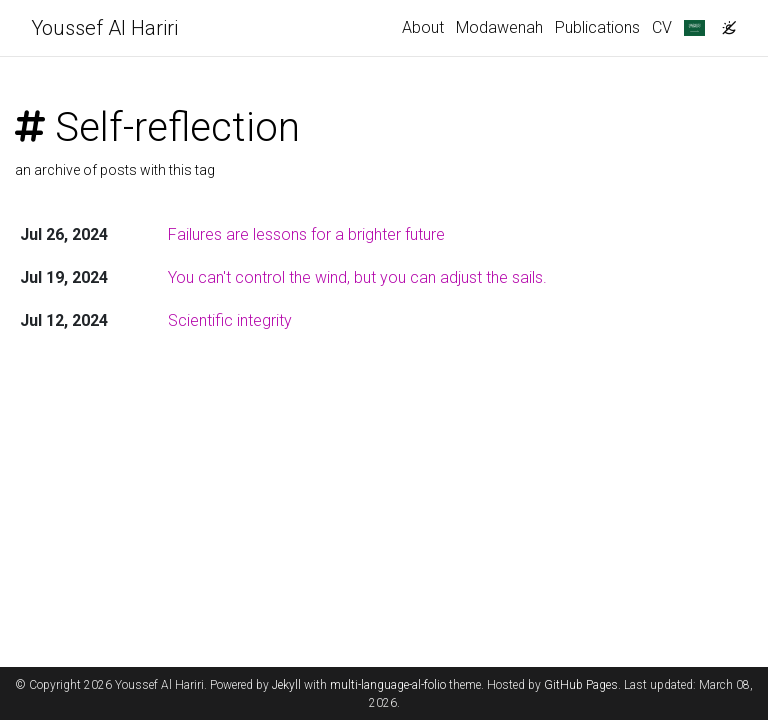 This screenshot has height=720, width=768. What do you see at coordinates (597, 27) in the screenshot?
I see `Publications` at bounding box center [597, 27].